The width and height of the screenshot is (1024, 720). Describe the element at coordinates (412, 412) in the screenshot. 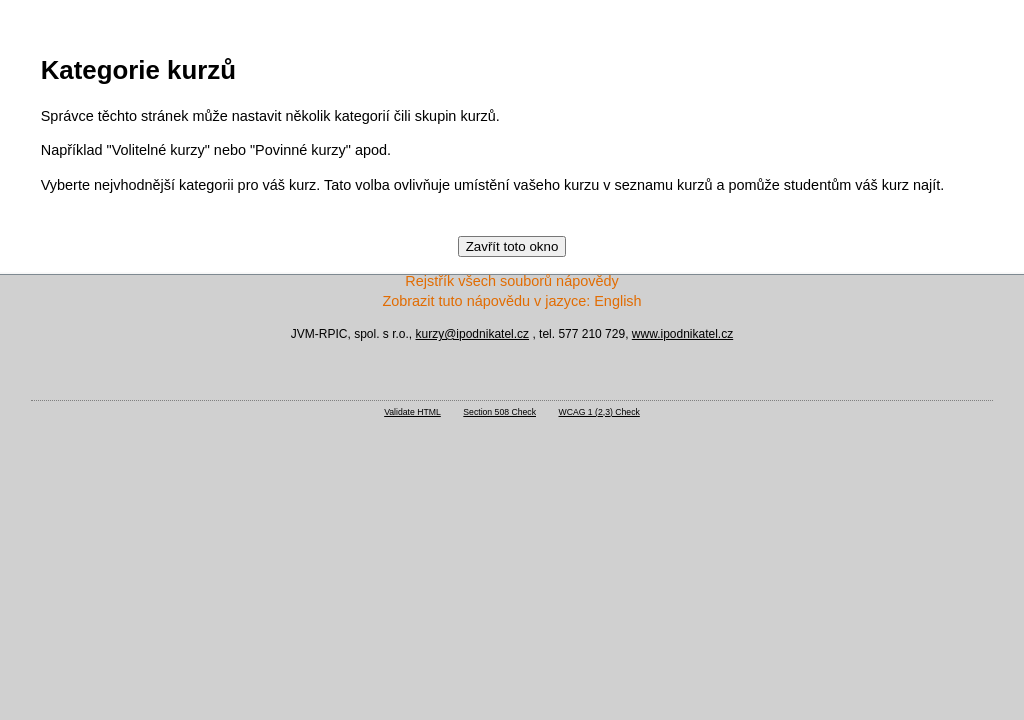

I see `Validate HTML` at that location.